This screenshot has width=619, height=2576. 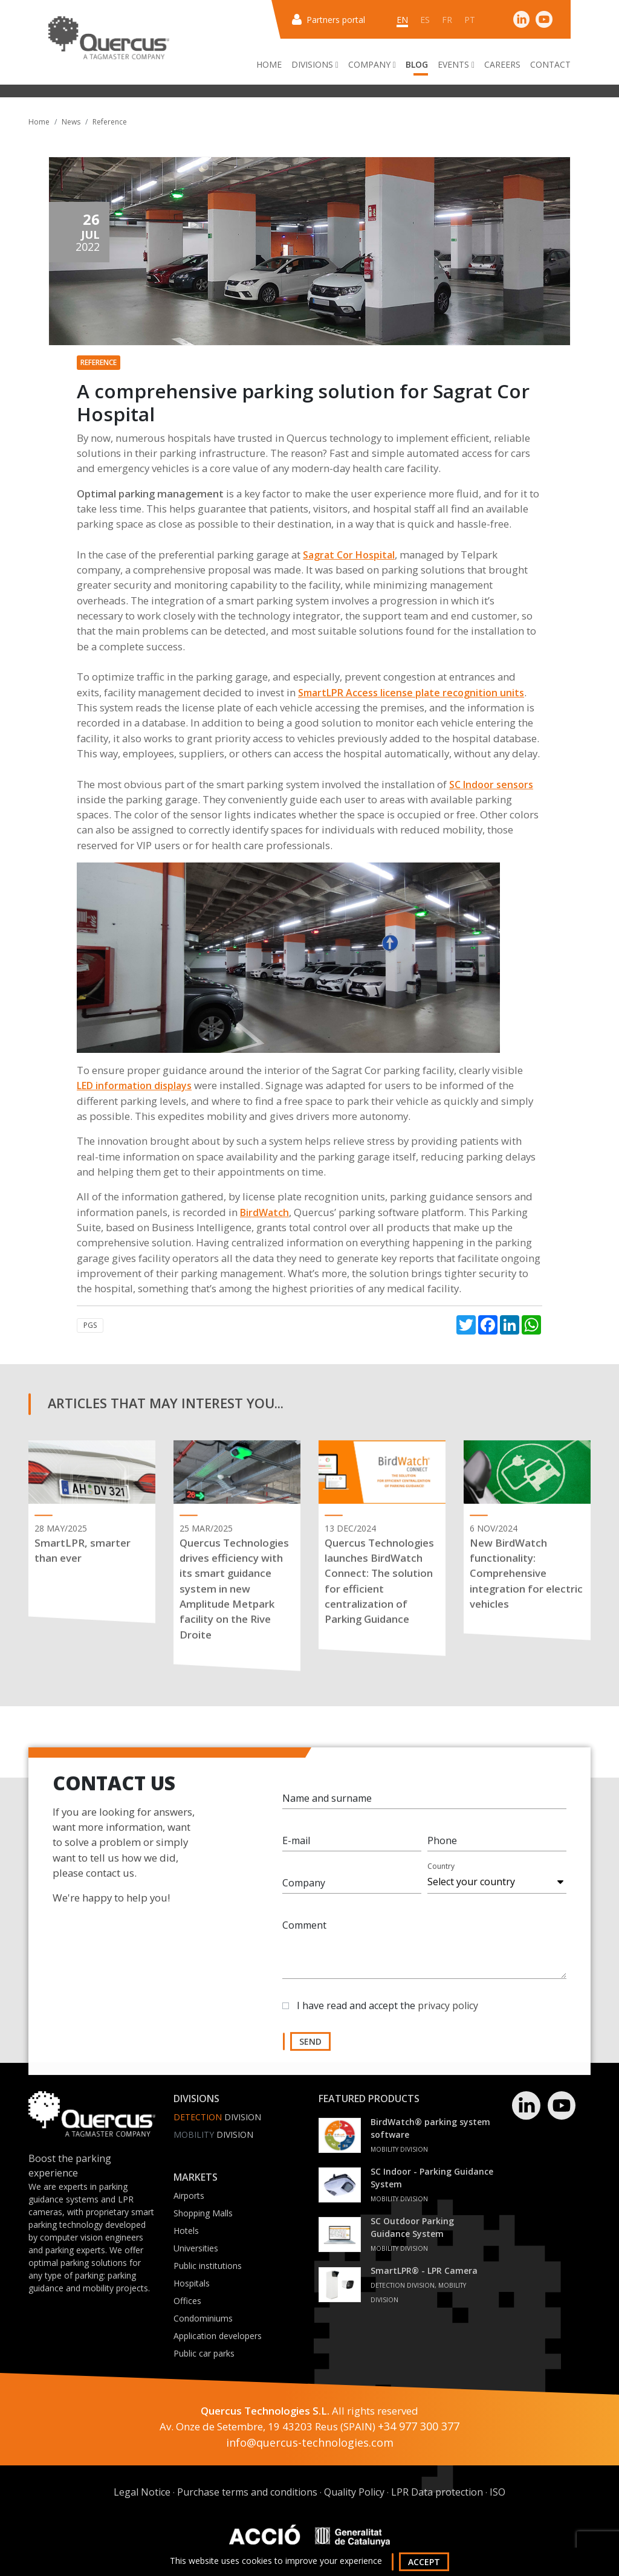 What do you see at coordinates (191, 2283) in the screenshot?
I see `Hospitals` at bounding box center [191, 2283].